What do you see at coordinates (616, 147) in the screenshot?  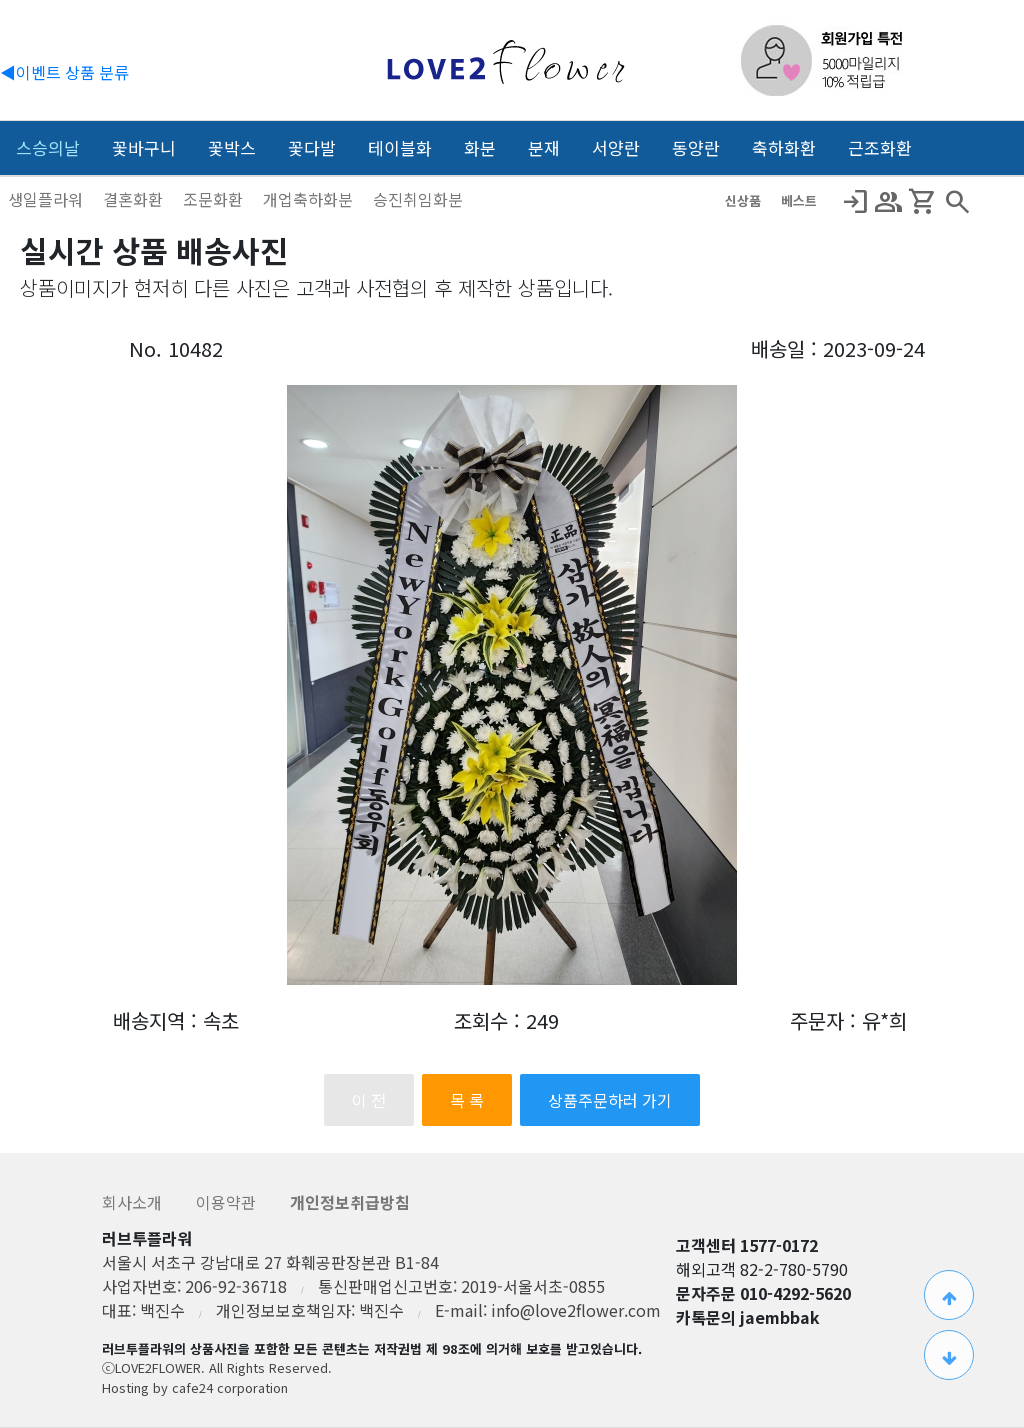 I see `서양란` at bounding box center [616, 147].